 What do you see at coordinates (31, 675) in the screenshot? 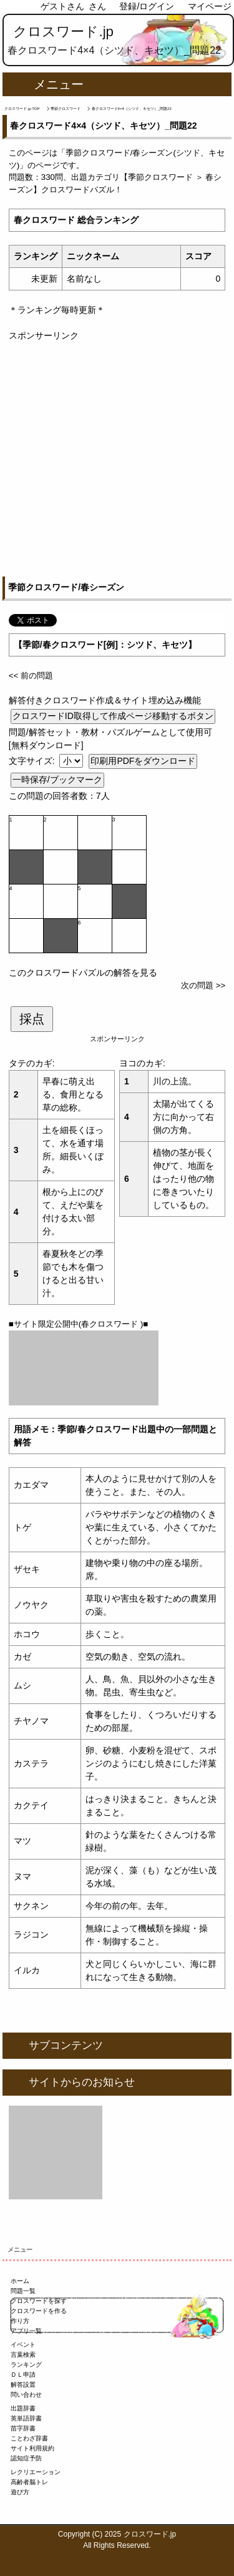
I see `<< 前の問題` at bounding box center [31, 675].